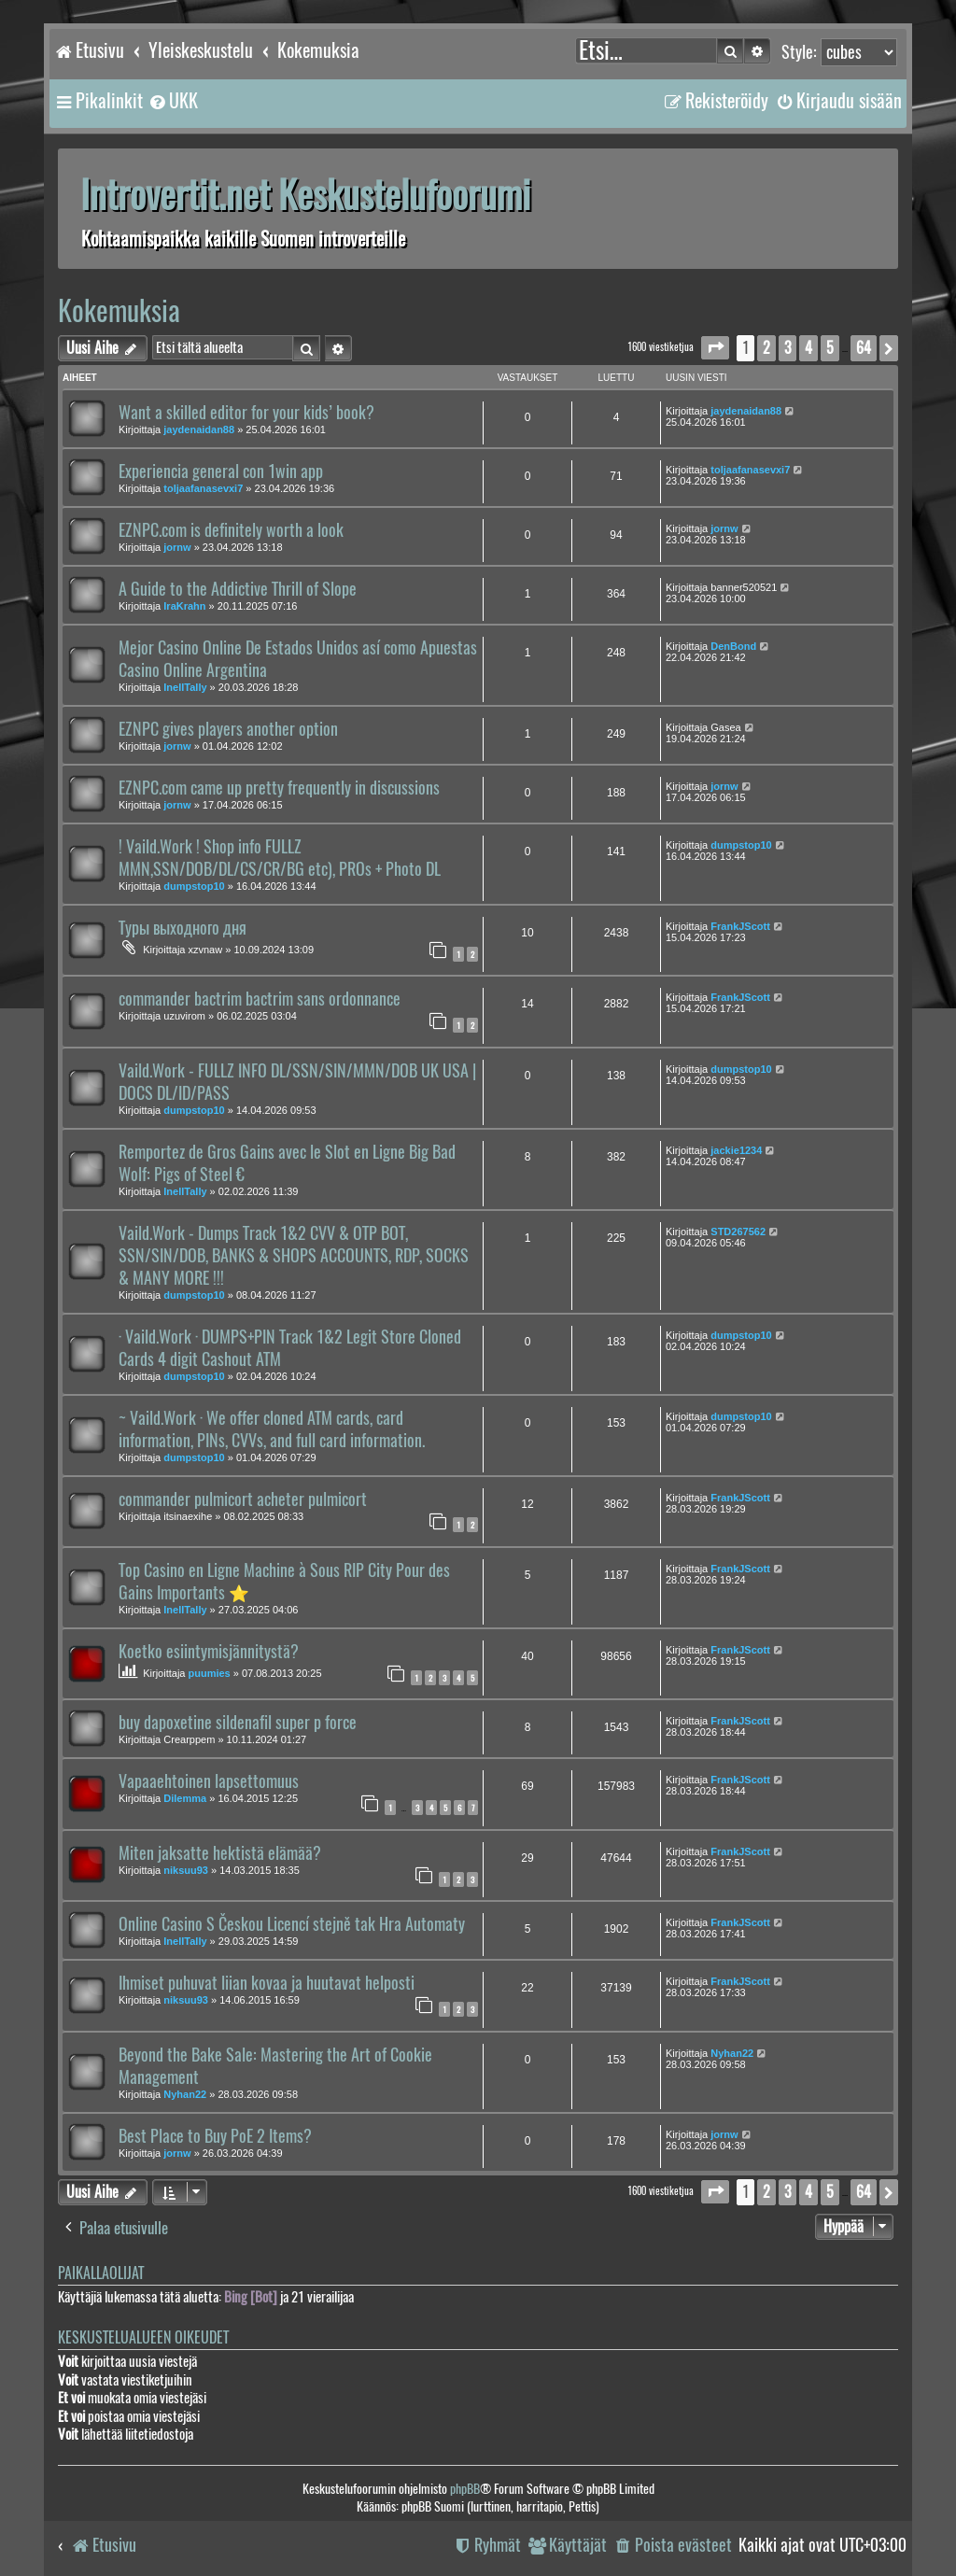 The width and height of the screenshot is (956, 2576). What do you see at coordinates (733, 646) in the screenshot?
I see `DenBond` at bounding box center [733, 646].